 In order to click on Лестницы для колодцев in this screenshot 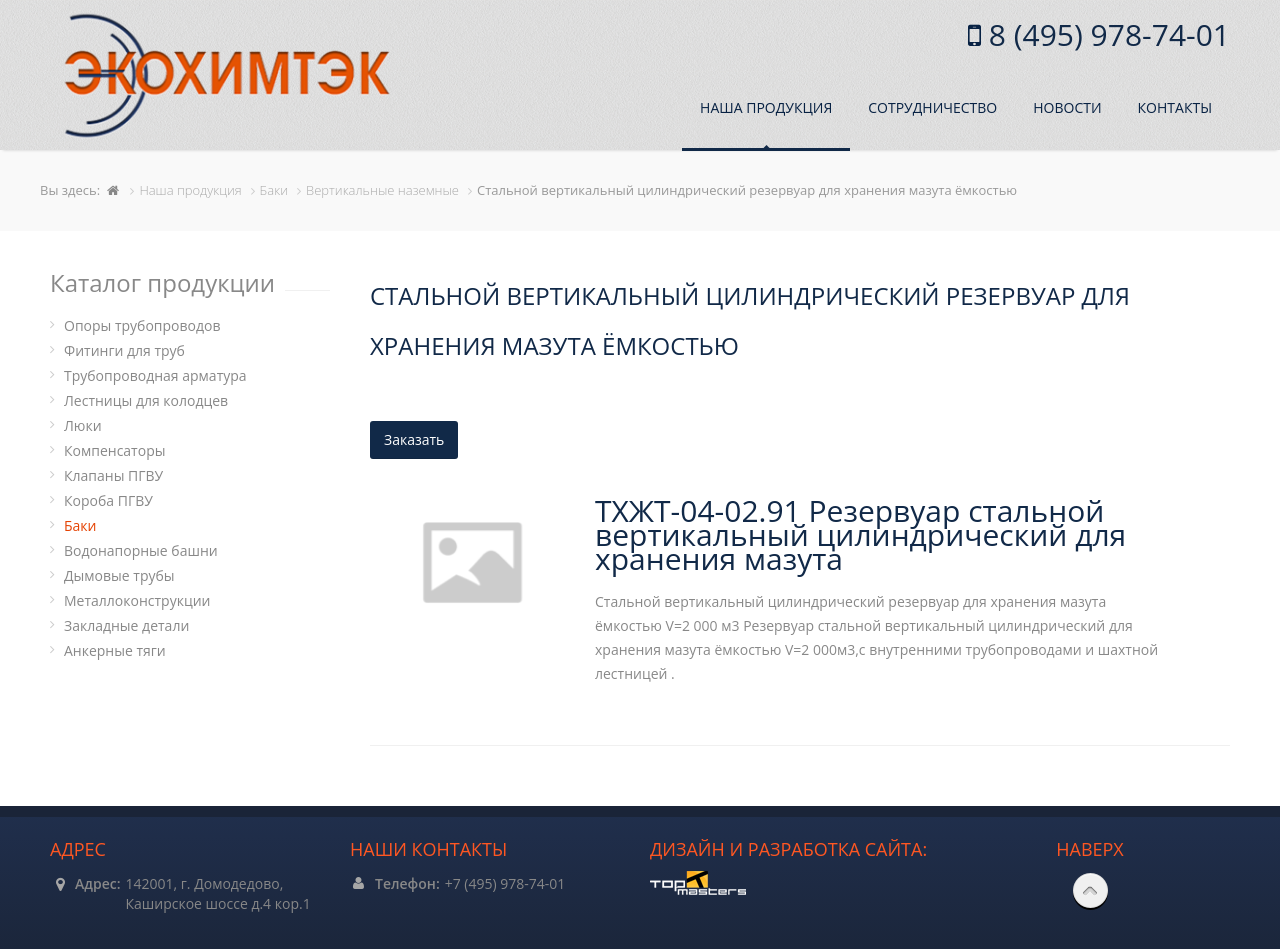, I will do `click(146, 400)`.